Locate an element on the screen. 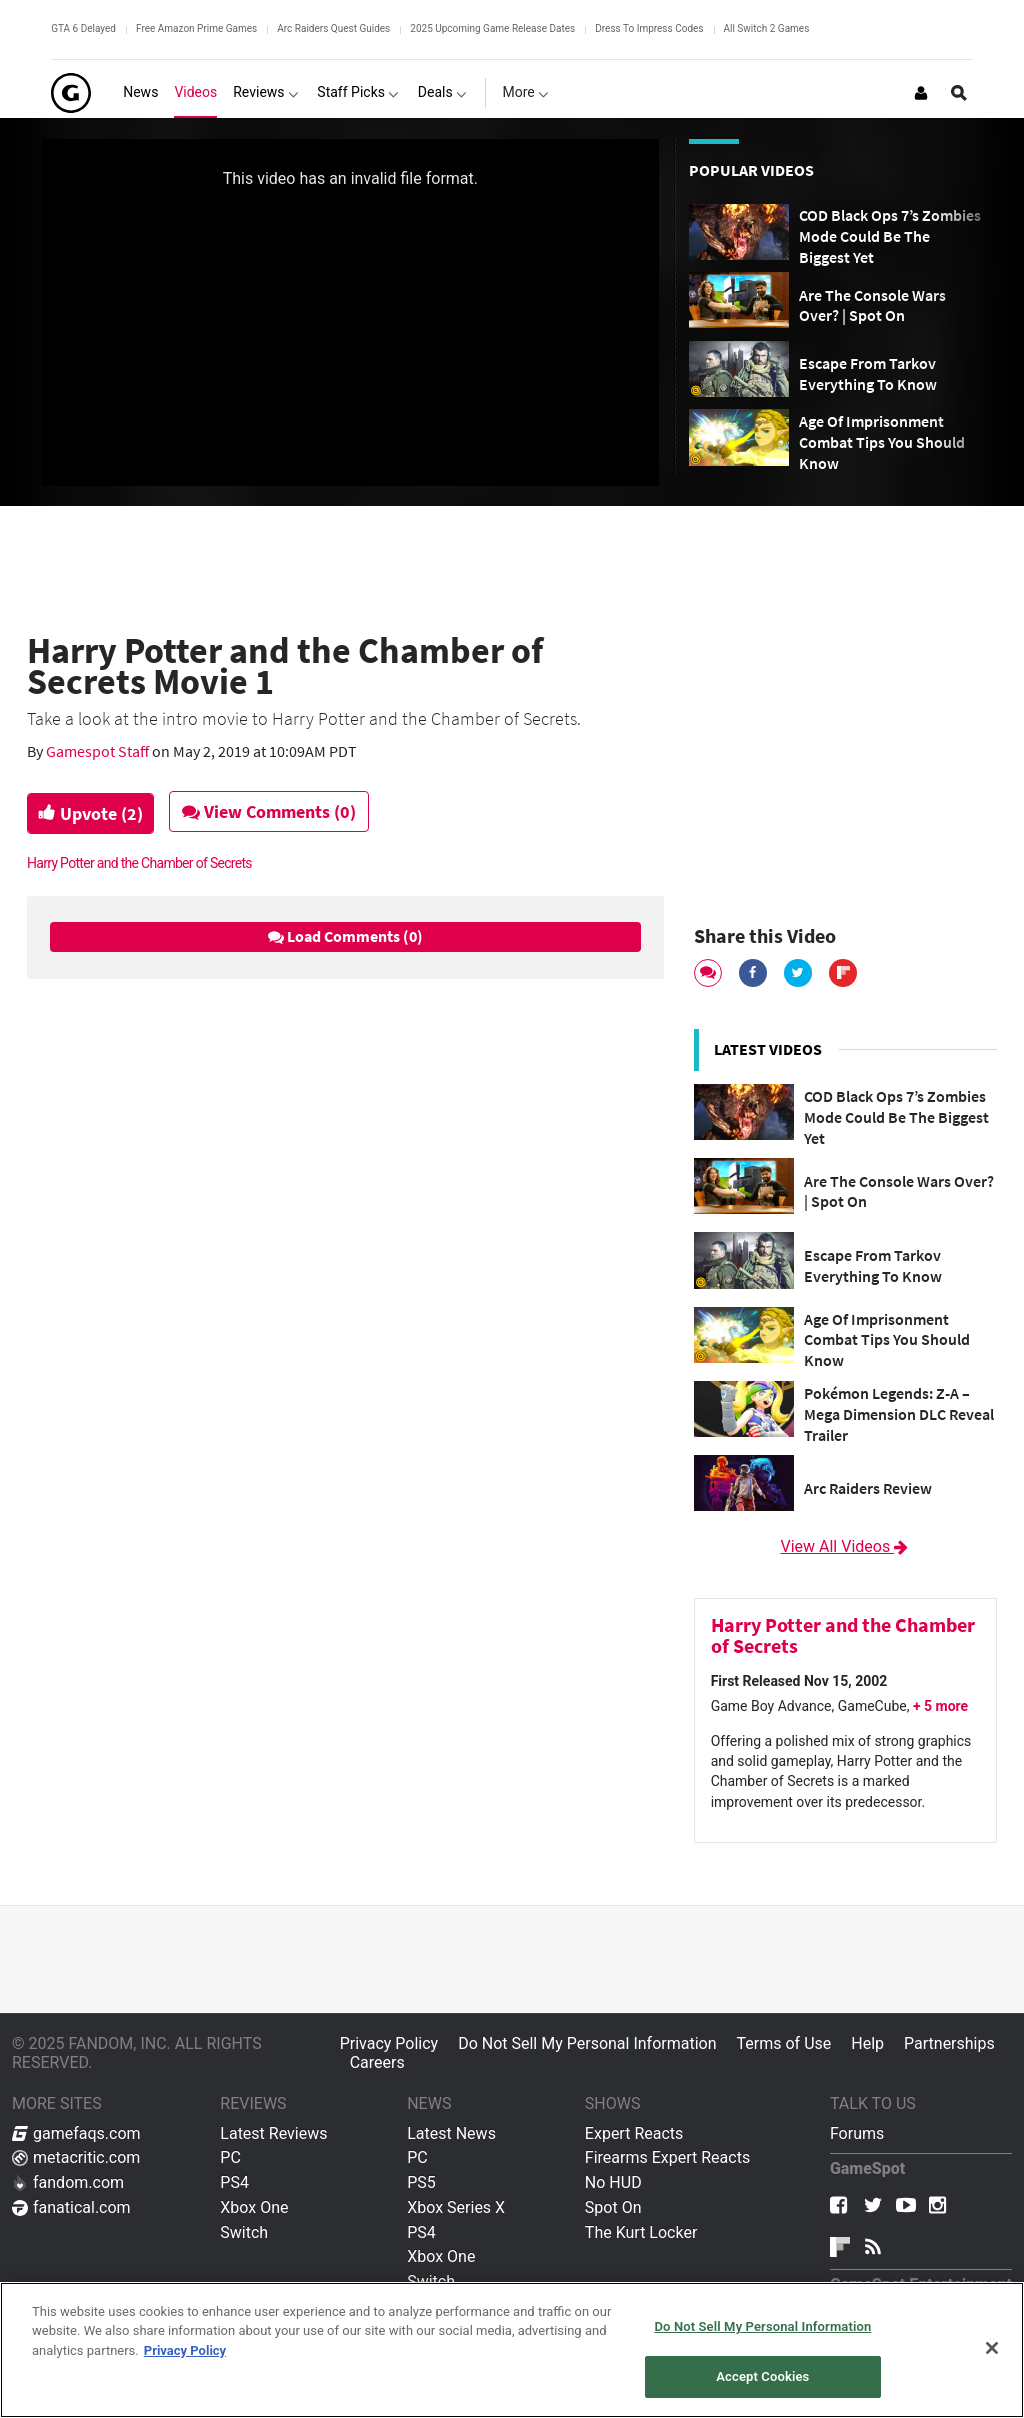 The height and width of the screenshot is (2418, 1024). [Login or Sign Up] is located at coordinates (921, 93).